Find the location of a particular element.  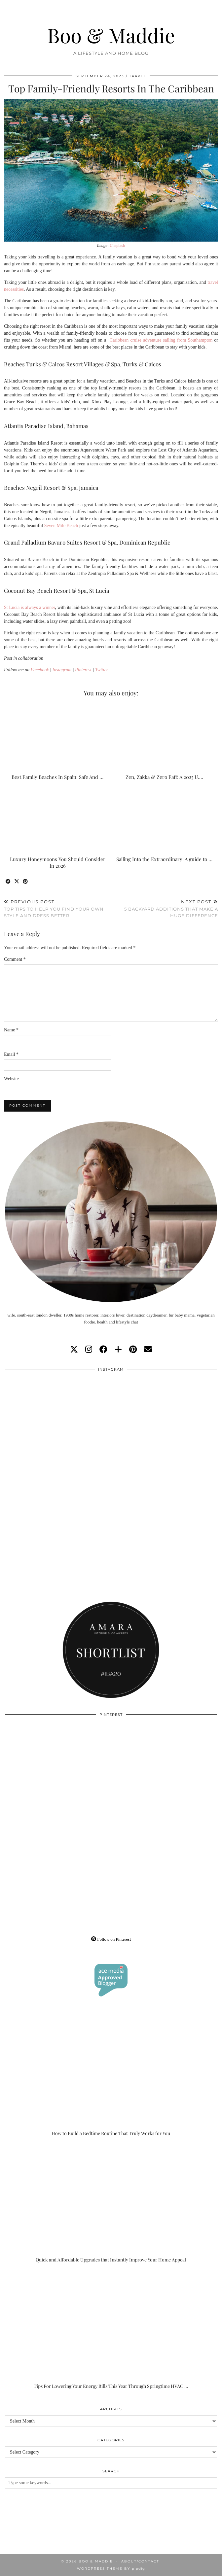

[Share on Facebook] is located at coordinates (8, 882).